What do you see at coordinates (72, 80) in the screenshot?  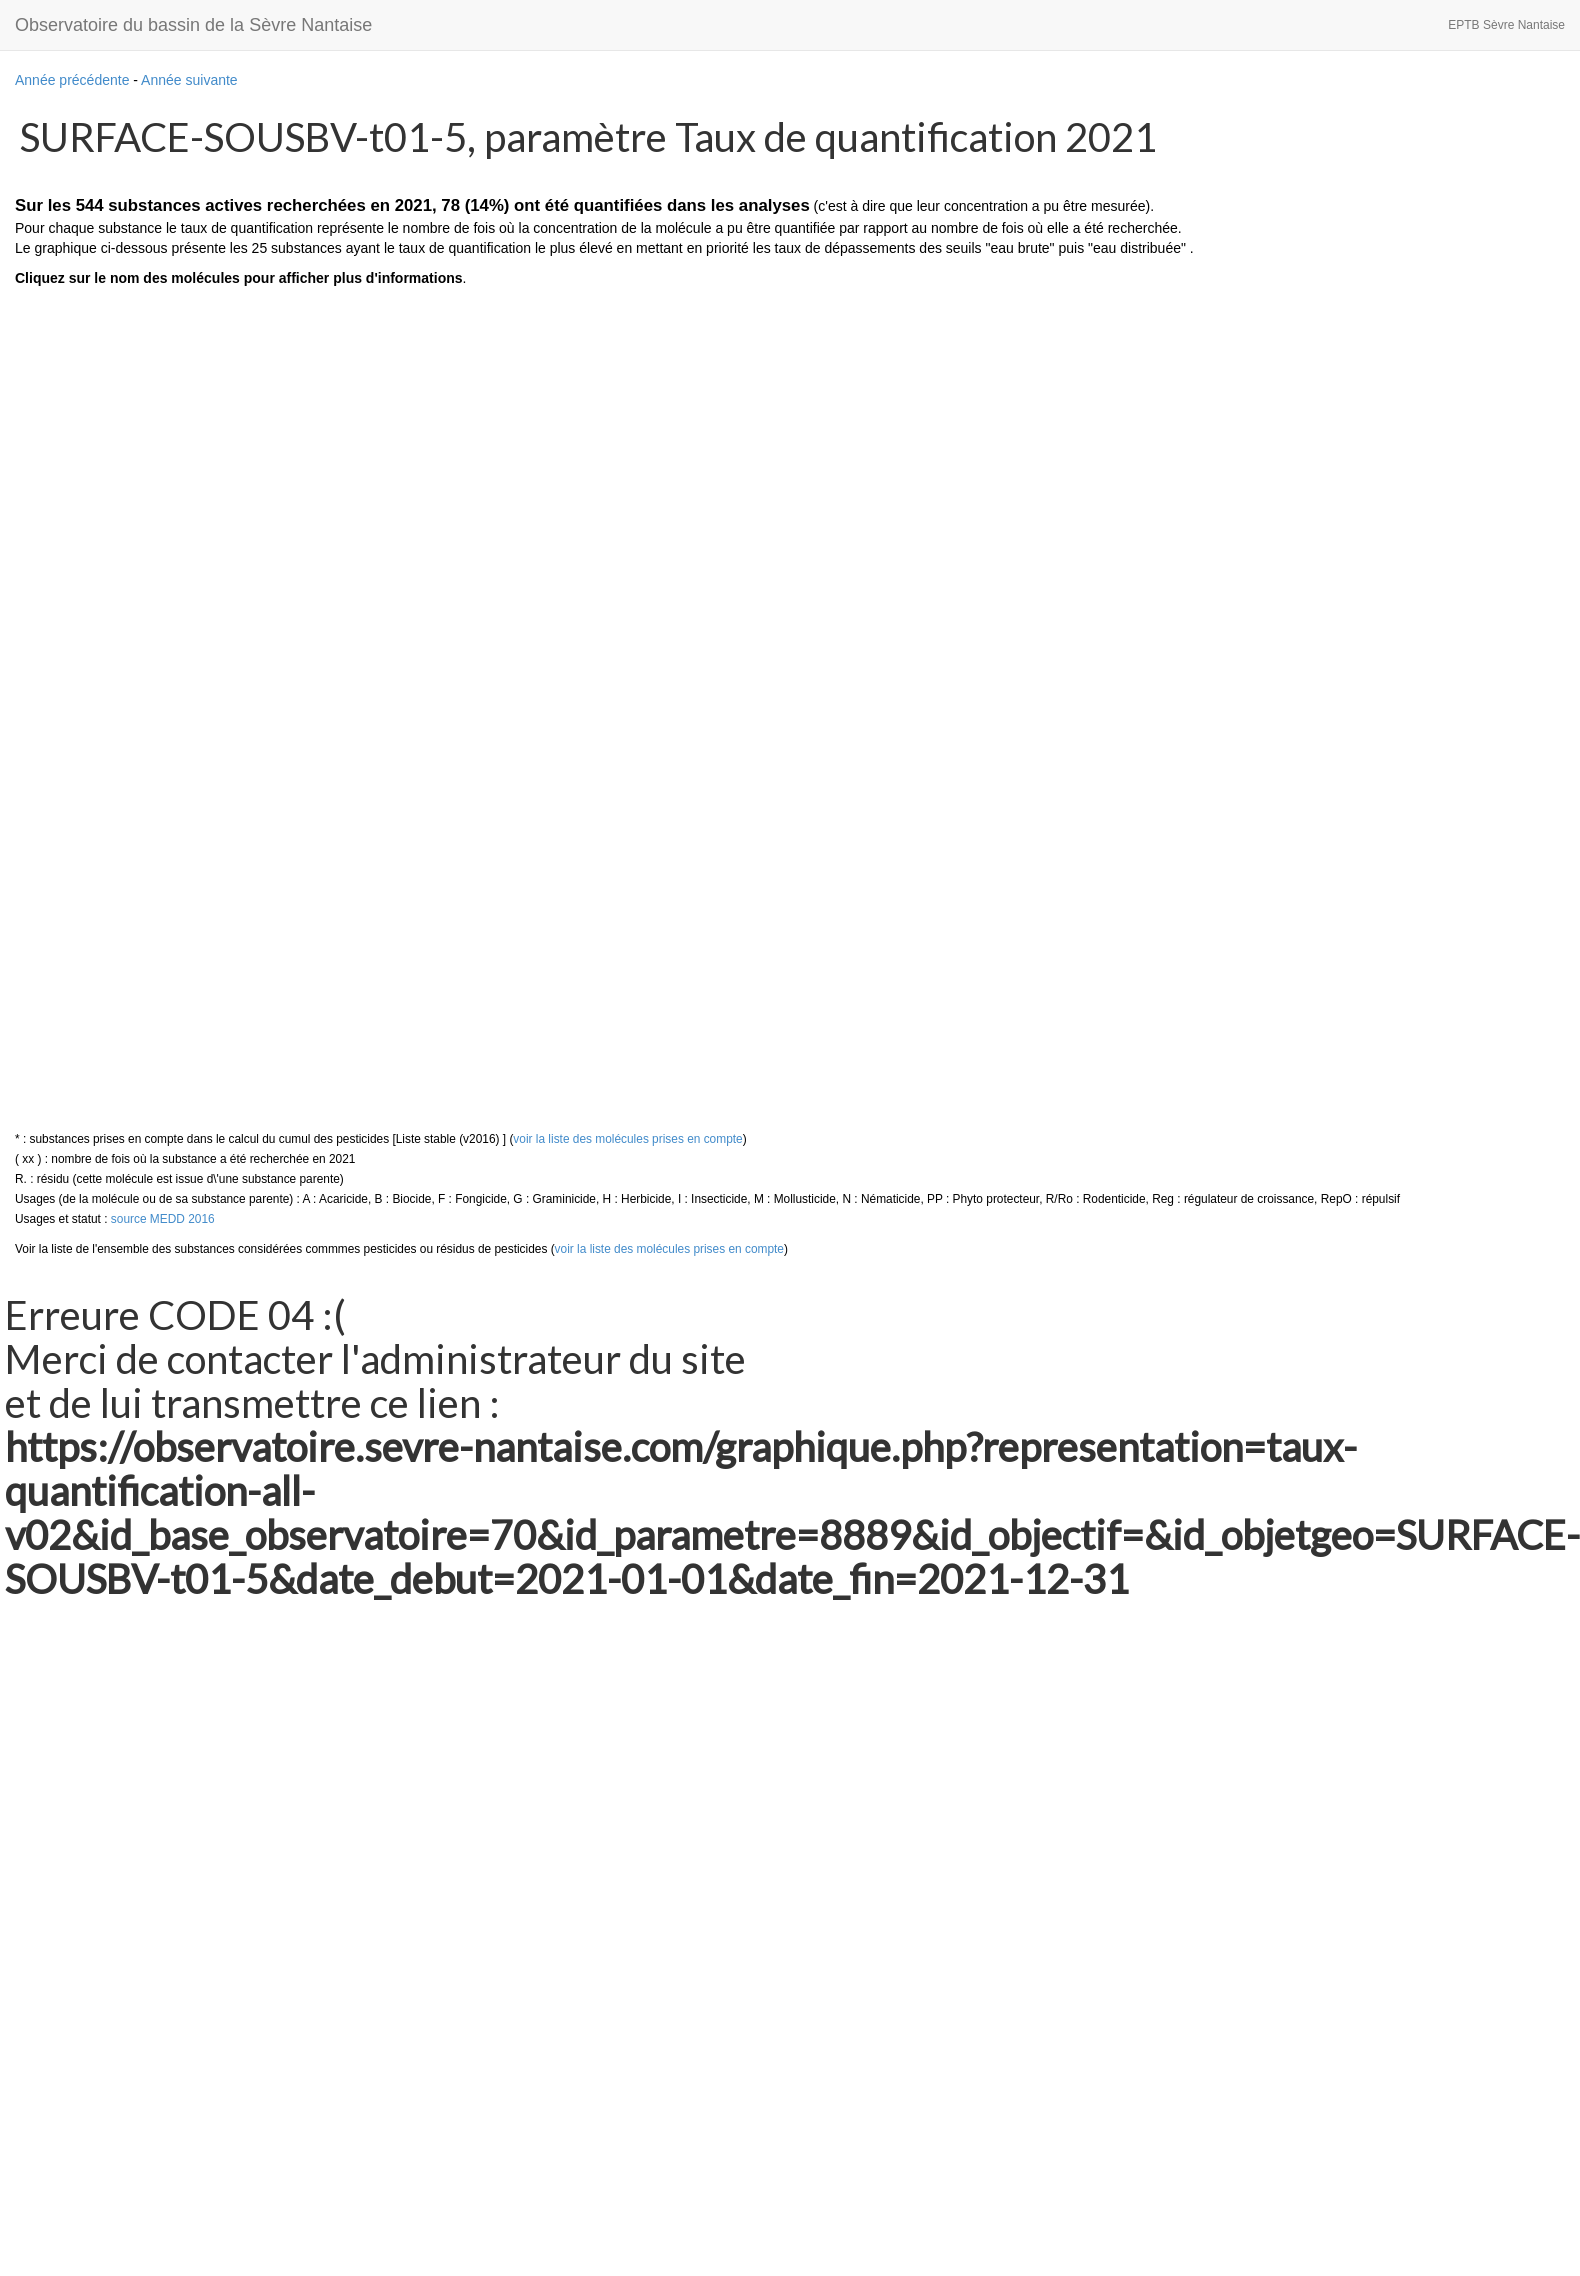 I see `Année précédente` at bounding box center [72, 80].